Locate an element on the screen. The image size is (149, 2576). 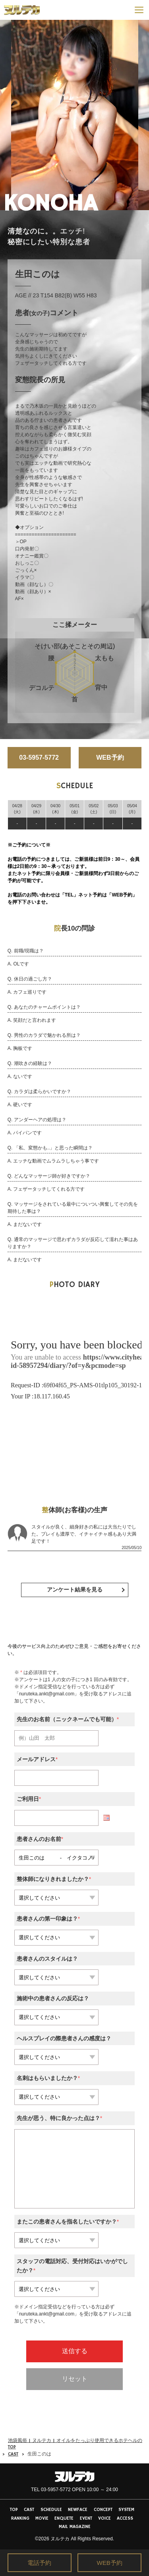
Previous is located at coordinates (9, 115).